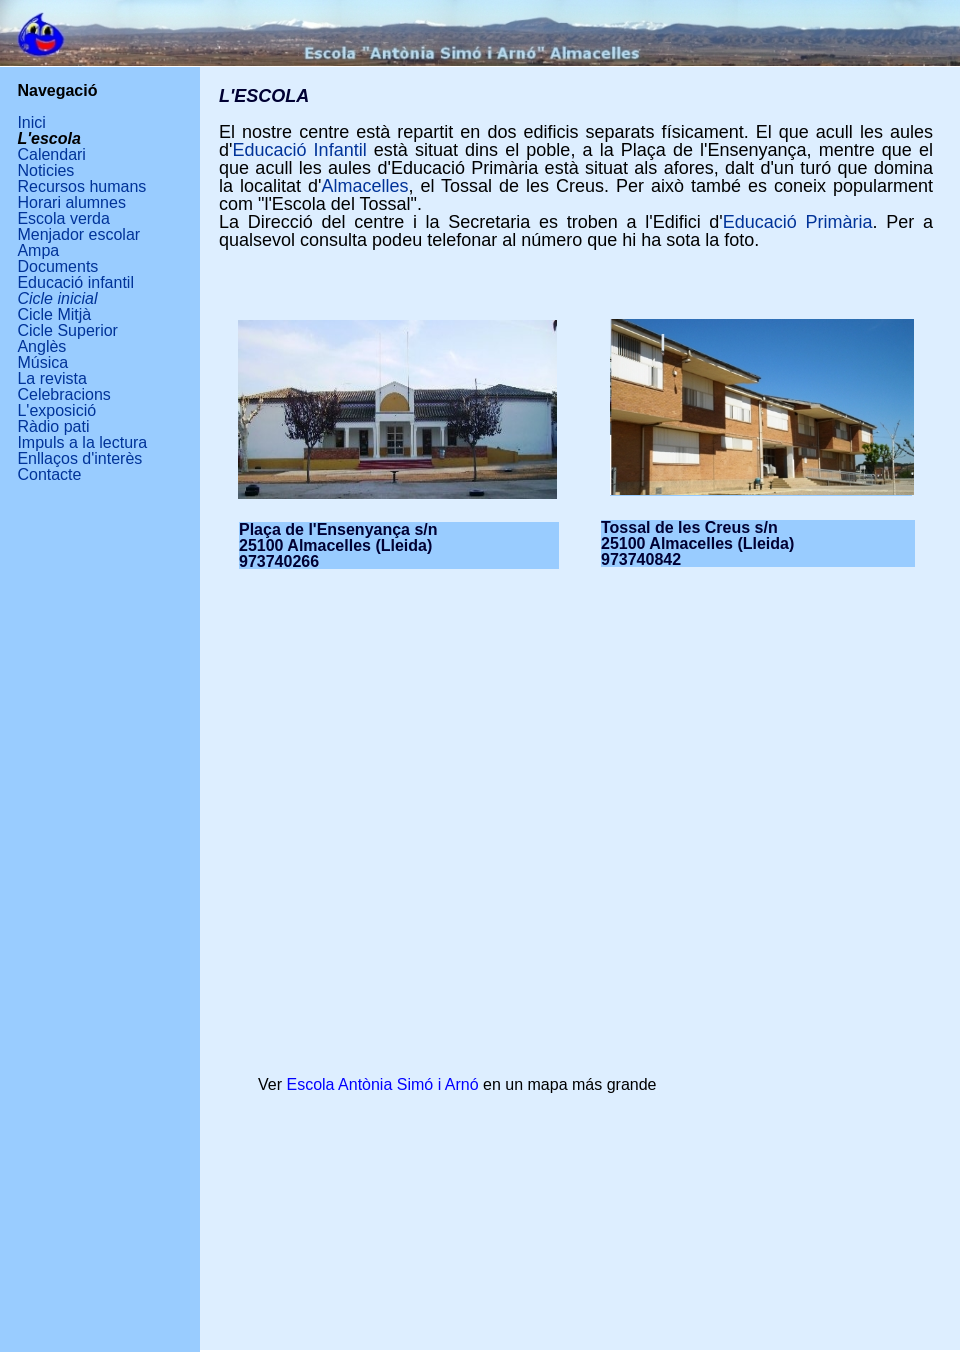 This screenshot has width=960, height=1352. Describe the element at coordinates (81, 186) in the screenshot. I see `Recursos humans` at that location.